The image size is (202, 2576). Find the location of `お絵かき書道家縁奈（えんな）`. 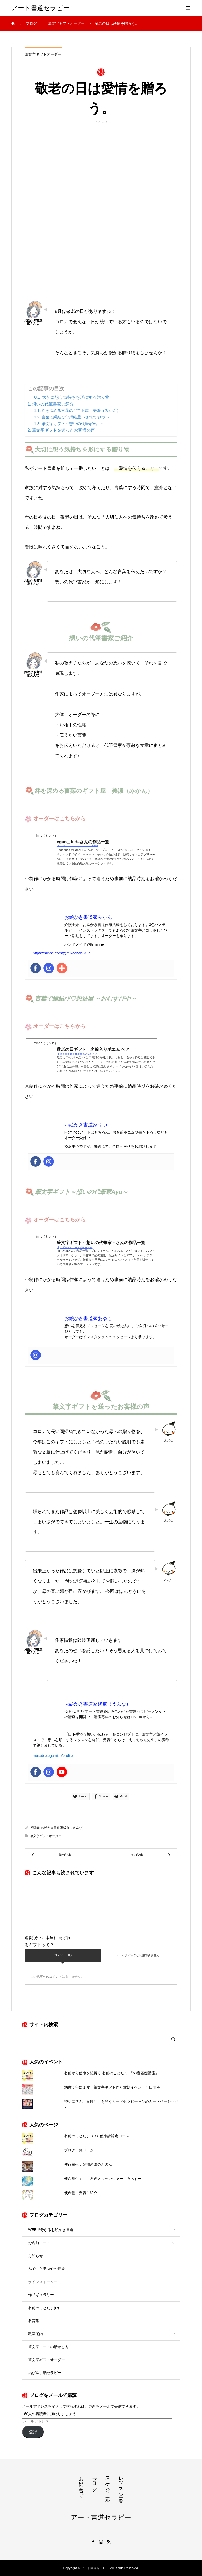

お絵かき書道家縁奈（えんな） is located at coordinates (63, 1828).